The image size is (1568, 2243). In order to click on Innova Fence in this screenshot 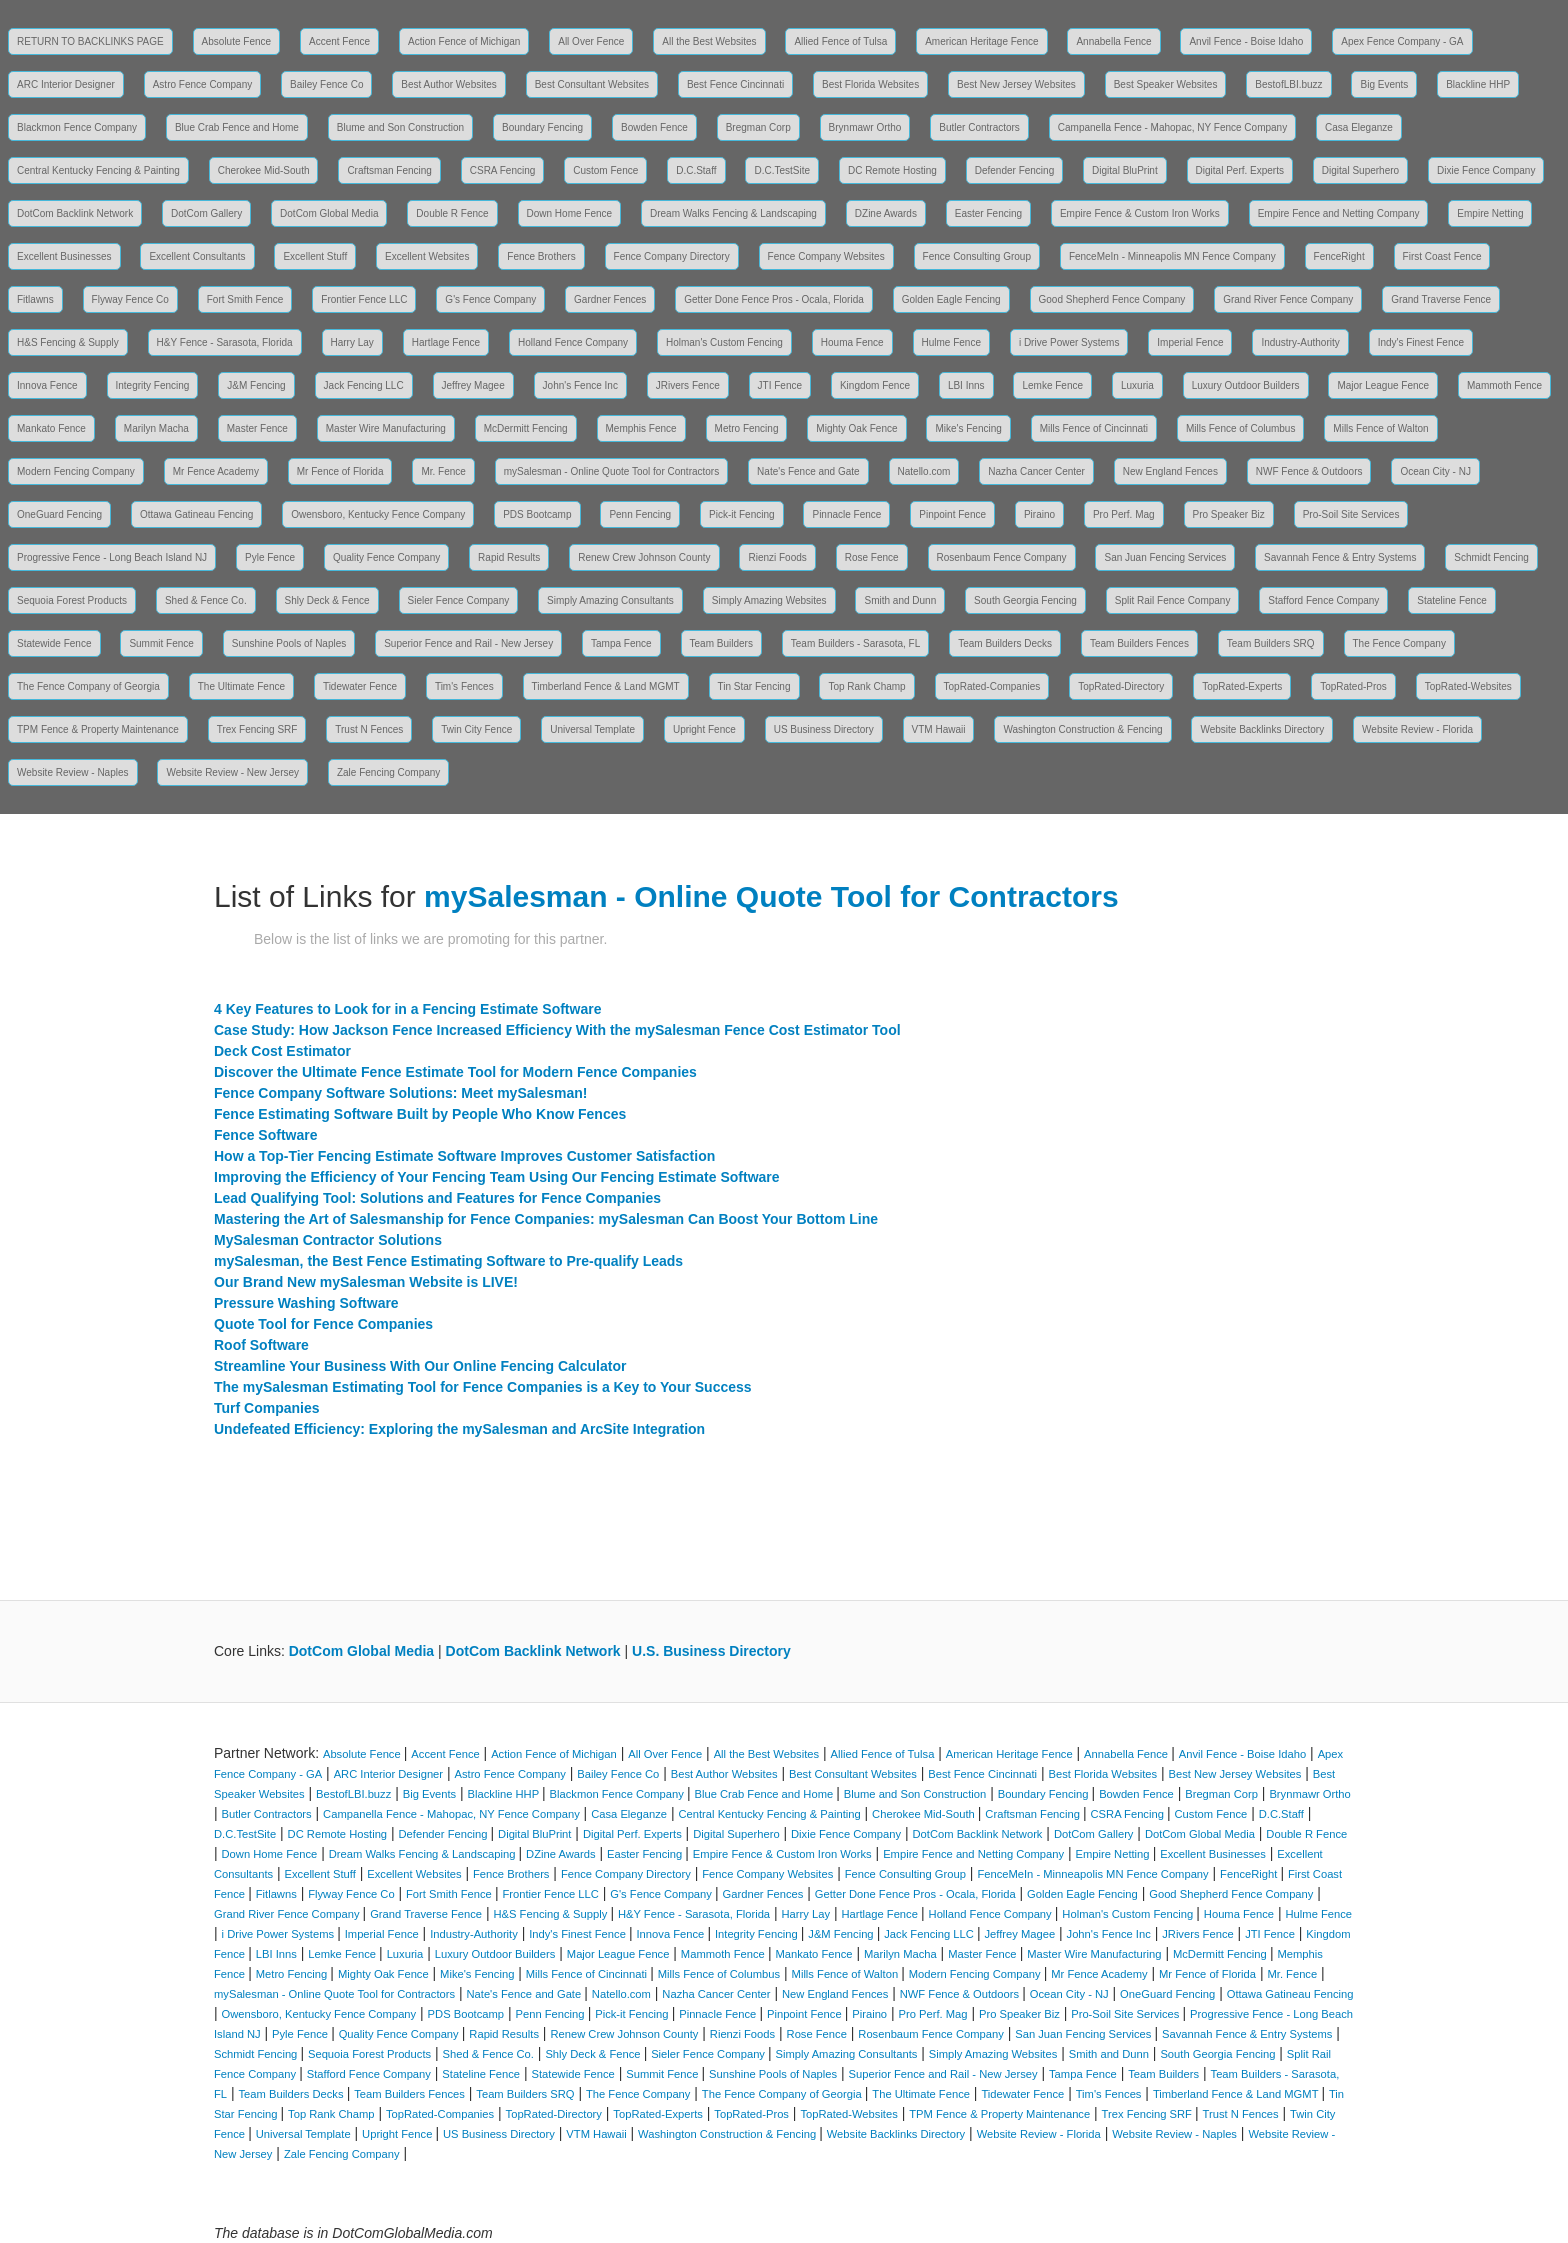, I will do `click(47, 385)`.